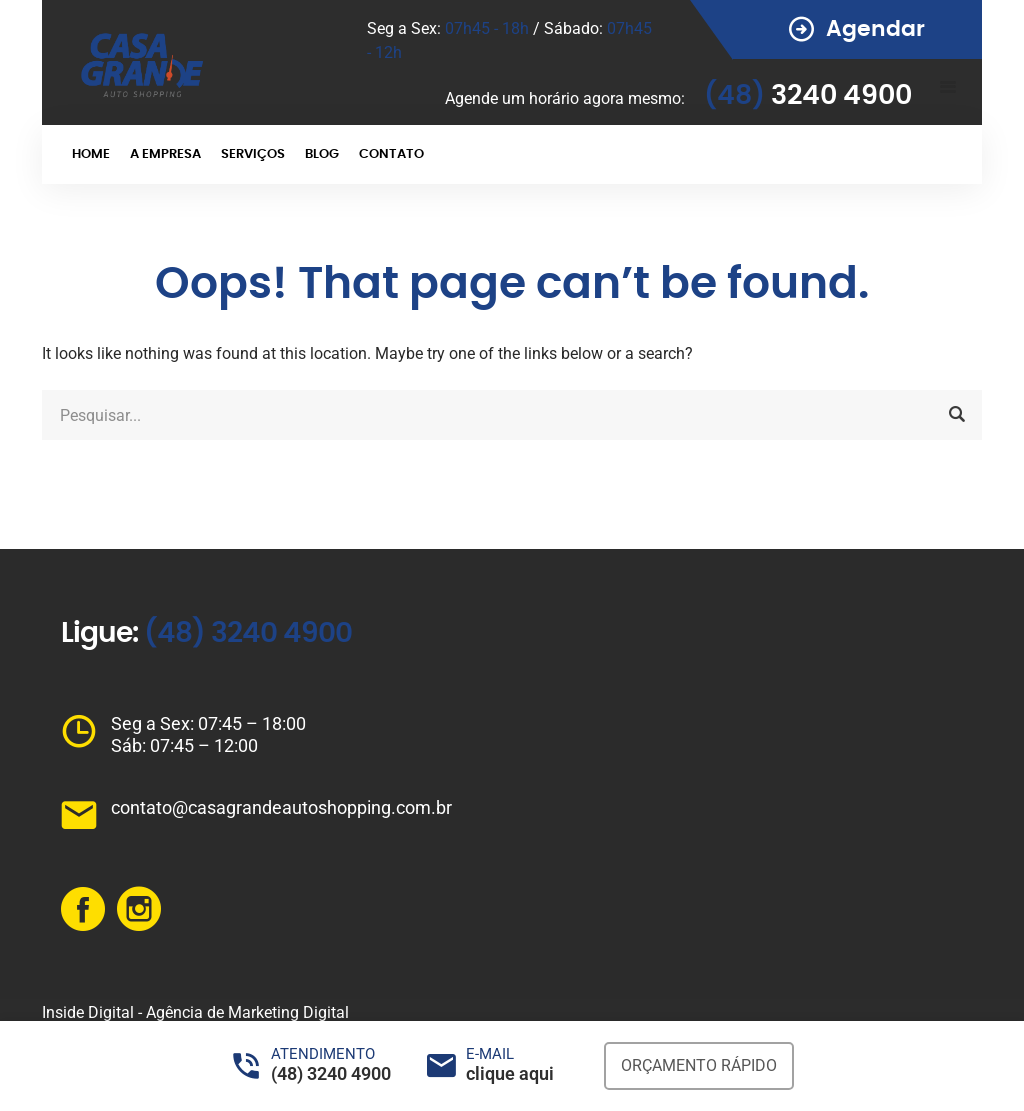 The height and width of the screenshot is (1111, 1024). I want to click on contato@casagrandeautoshopping.com.br, so click(281, 807).